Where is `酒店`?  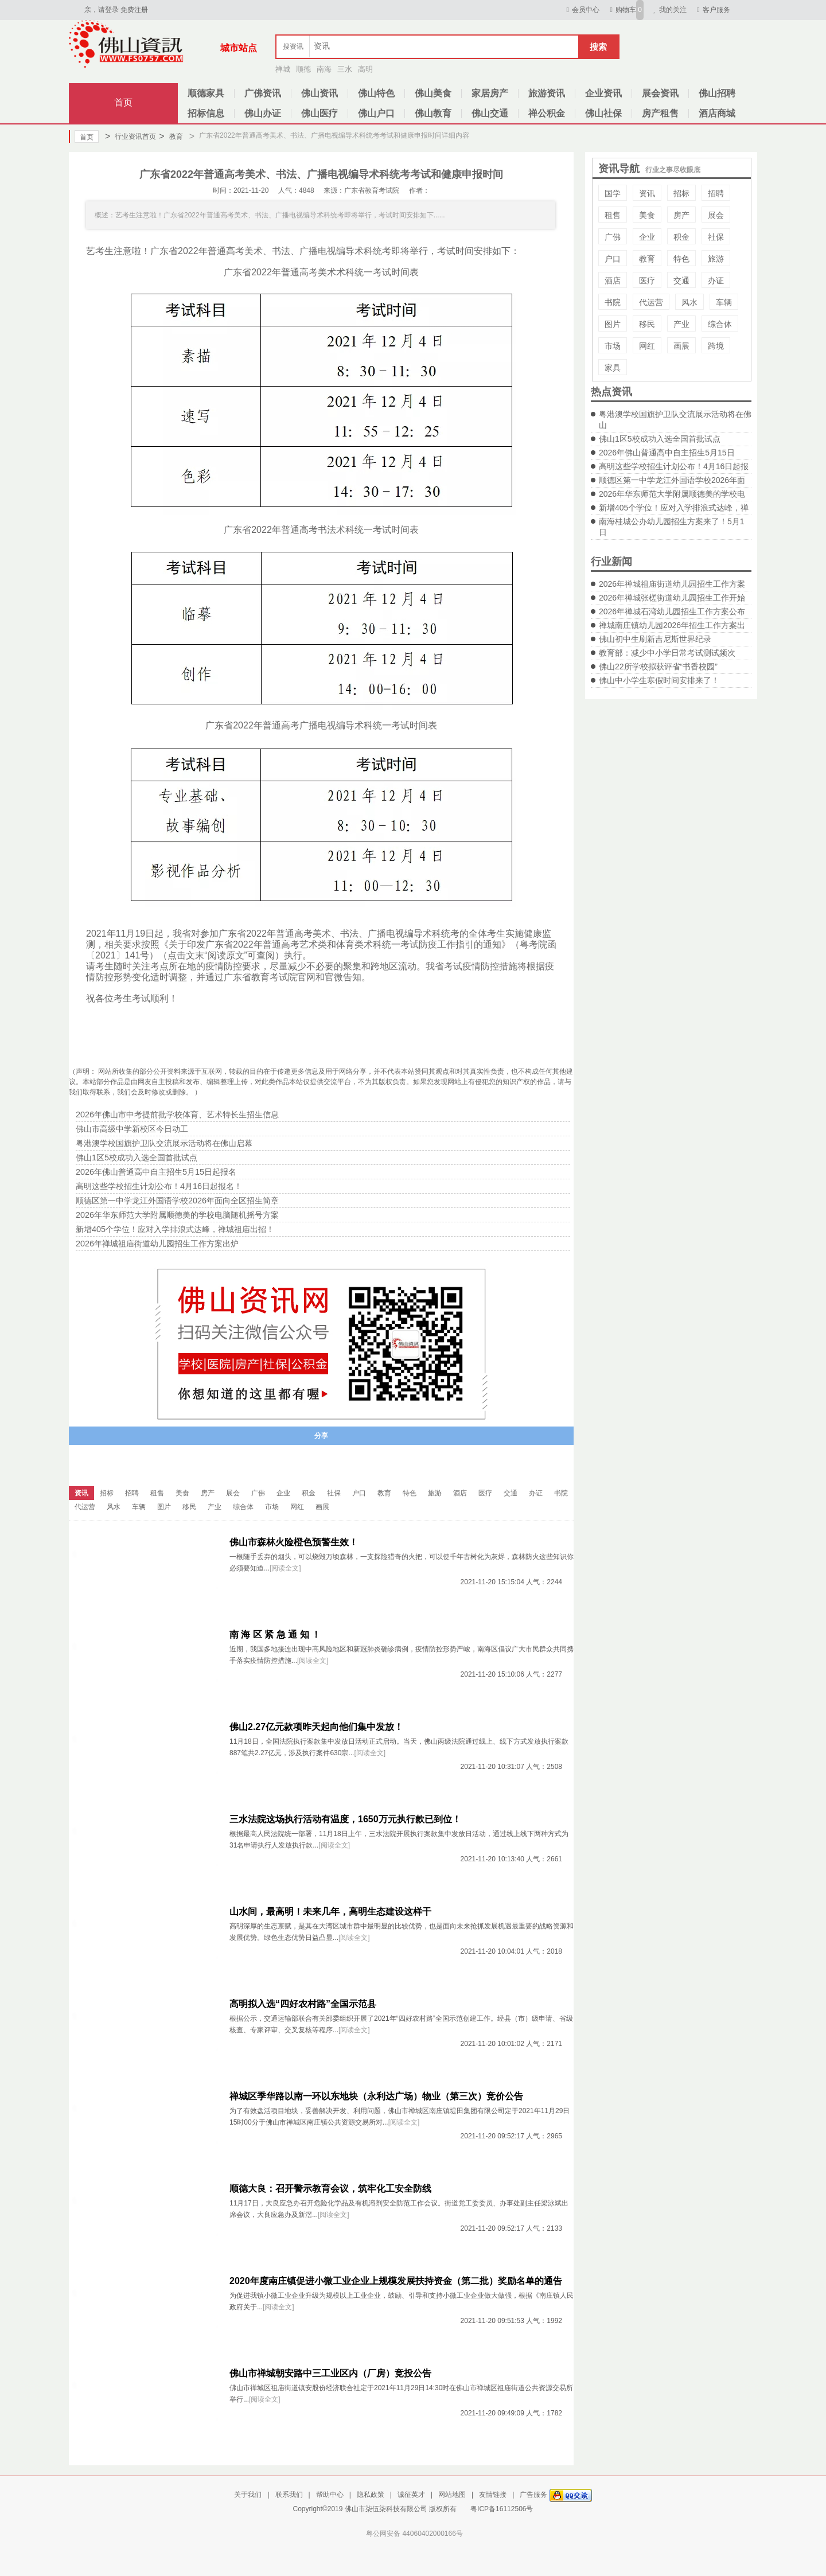 酒店 is located at coordinates (613, 280).